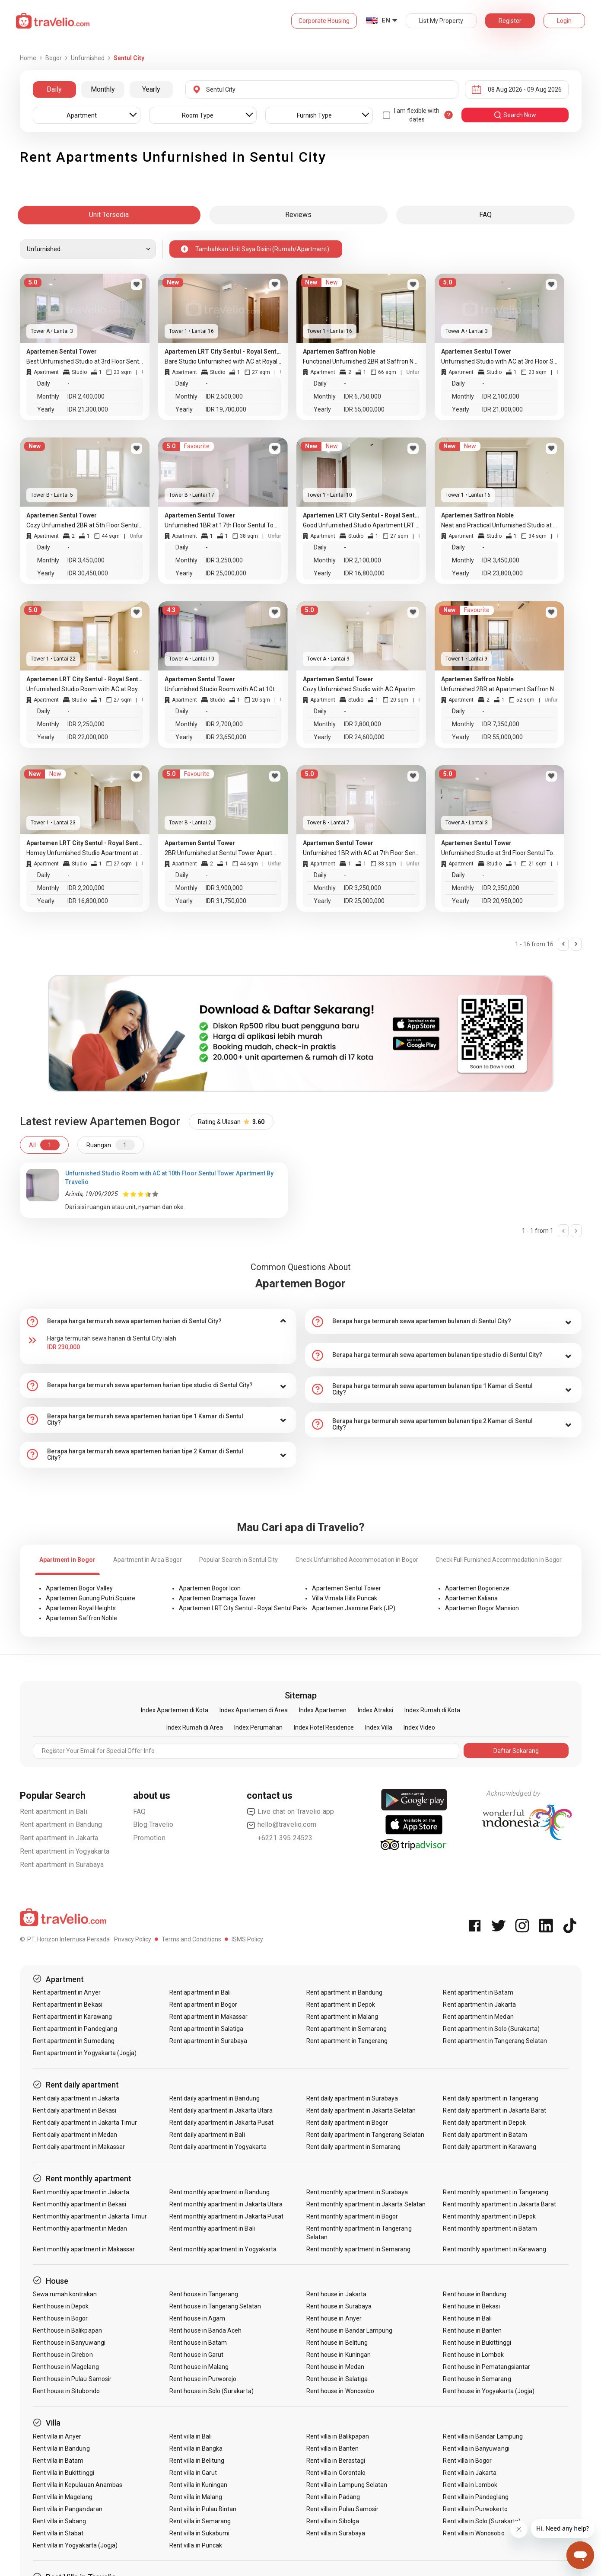  What do you see at coordinates (516, 1750) in the screenshot?
I see `Daftar Sekarang` at bounding box center [516, 1750].